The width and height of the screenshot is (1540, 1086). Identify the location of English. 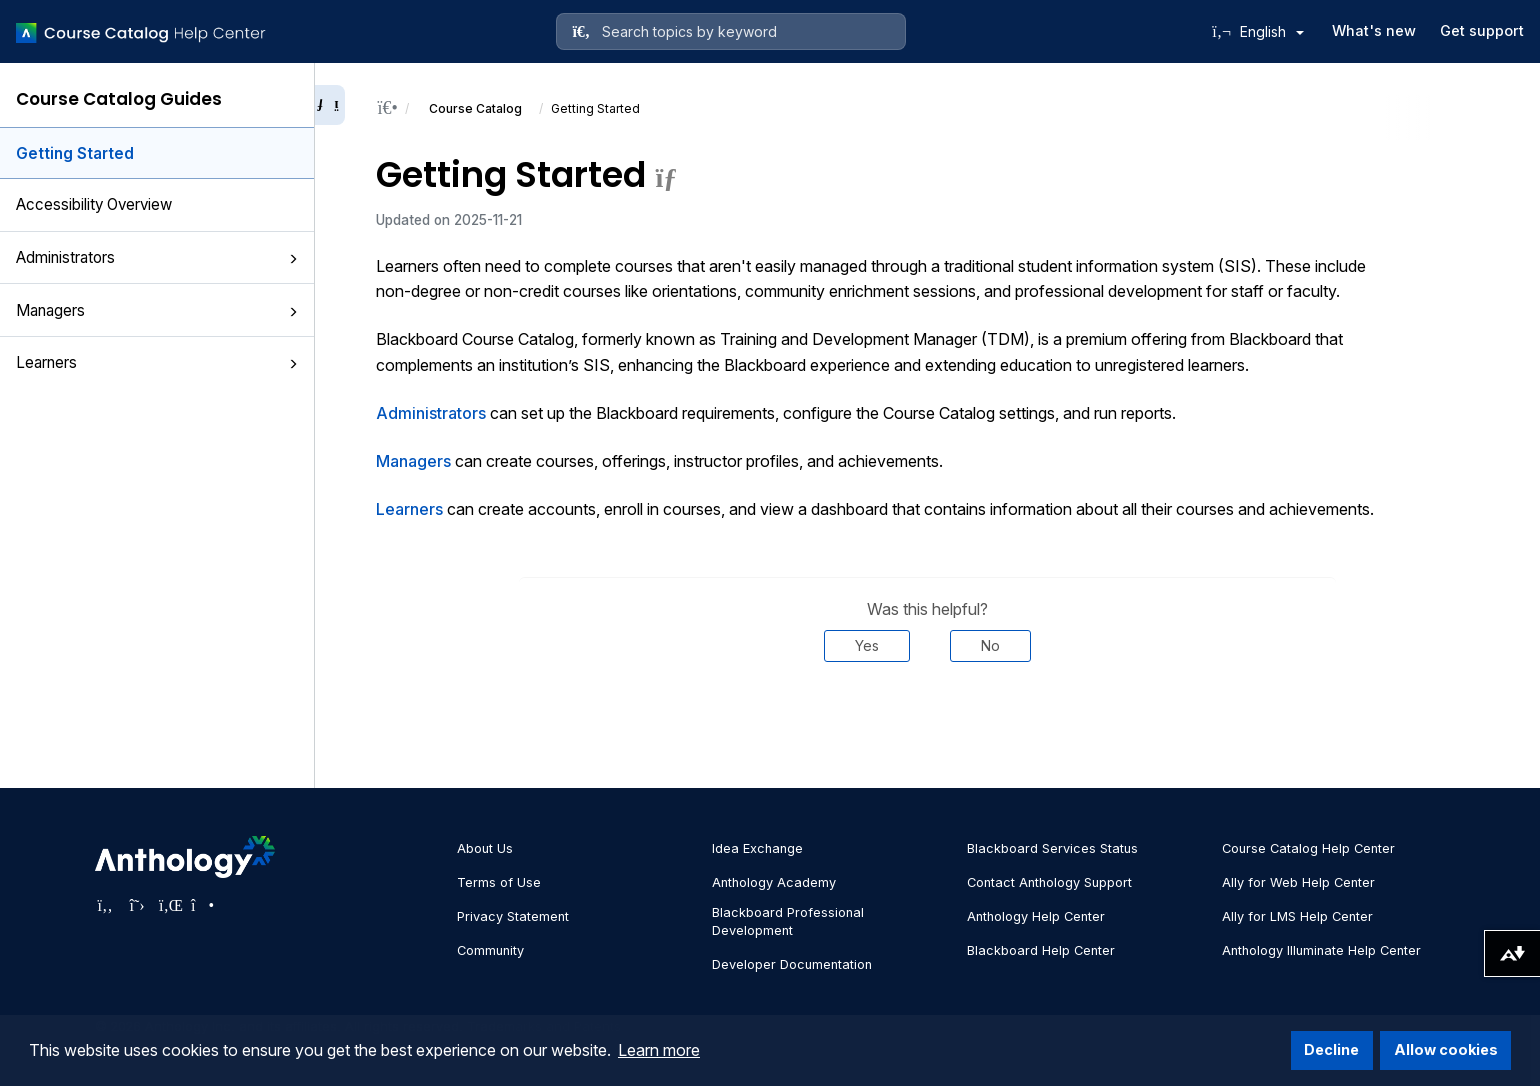
(1272, 31).